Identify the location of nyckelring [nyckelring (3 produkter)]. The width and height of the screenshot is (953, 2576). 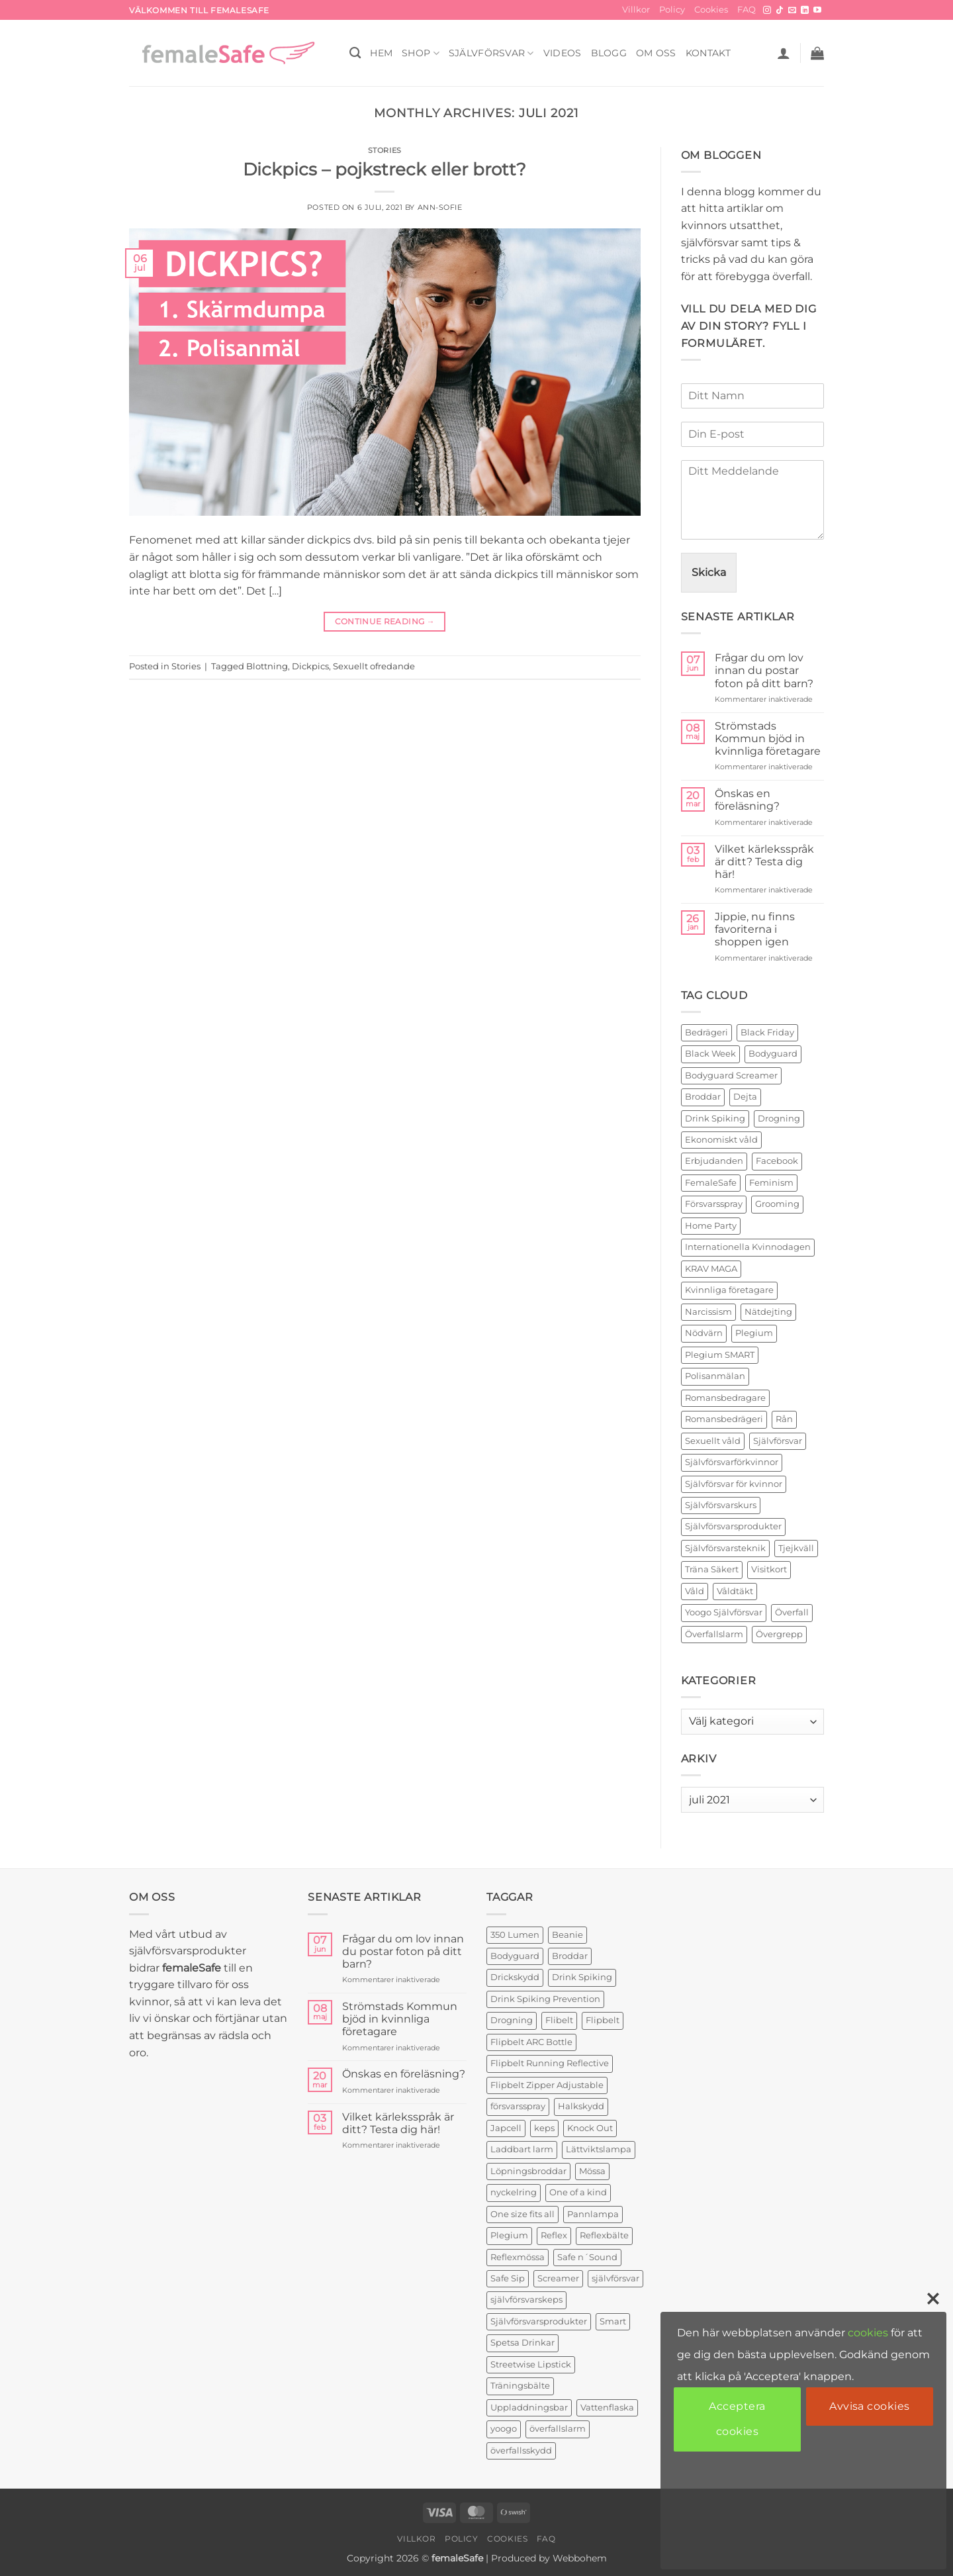
(513, 2192).